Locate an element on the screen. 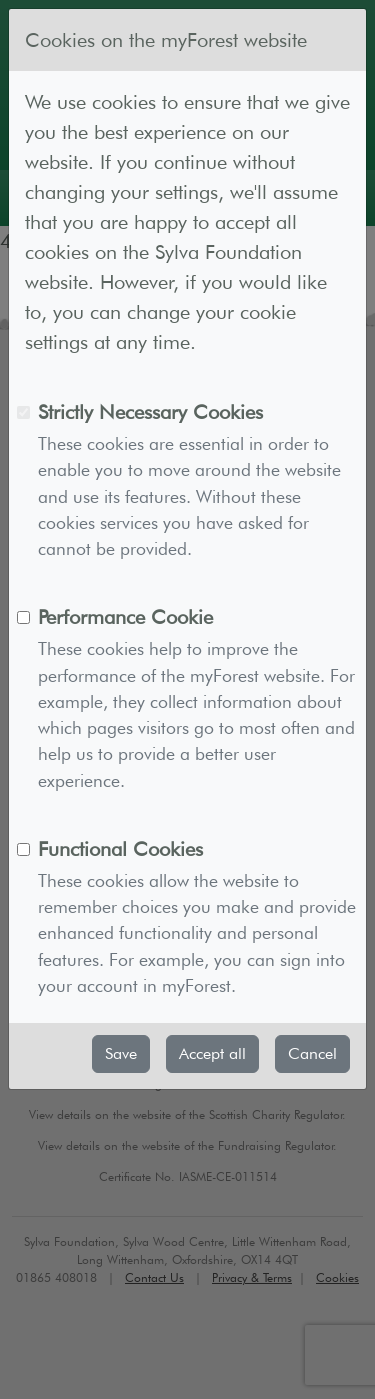 The width and height of the screenshot is (375, 1399). Cancel is located at coordinates (312, 1053).